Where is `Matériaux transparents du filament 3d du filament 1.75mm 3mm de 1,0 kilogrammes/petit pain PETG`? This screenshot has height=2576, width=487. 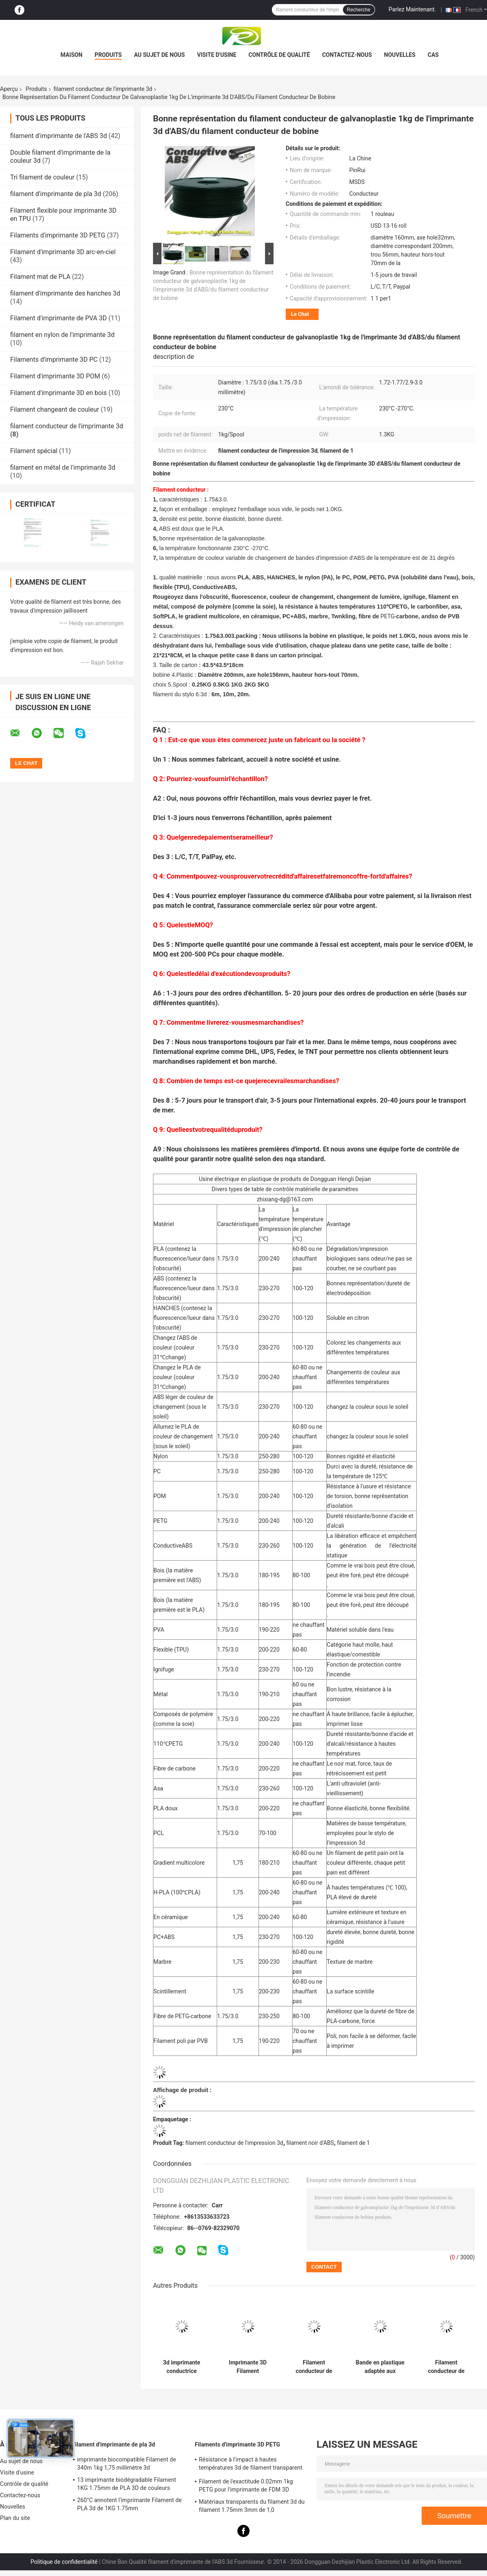 Matériaux transparents du filament 3d du filament 1.75mm 3mm de 1,0 kilogrammes/petit pain PETG is located at coordinates (252, 2507).